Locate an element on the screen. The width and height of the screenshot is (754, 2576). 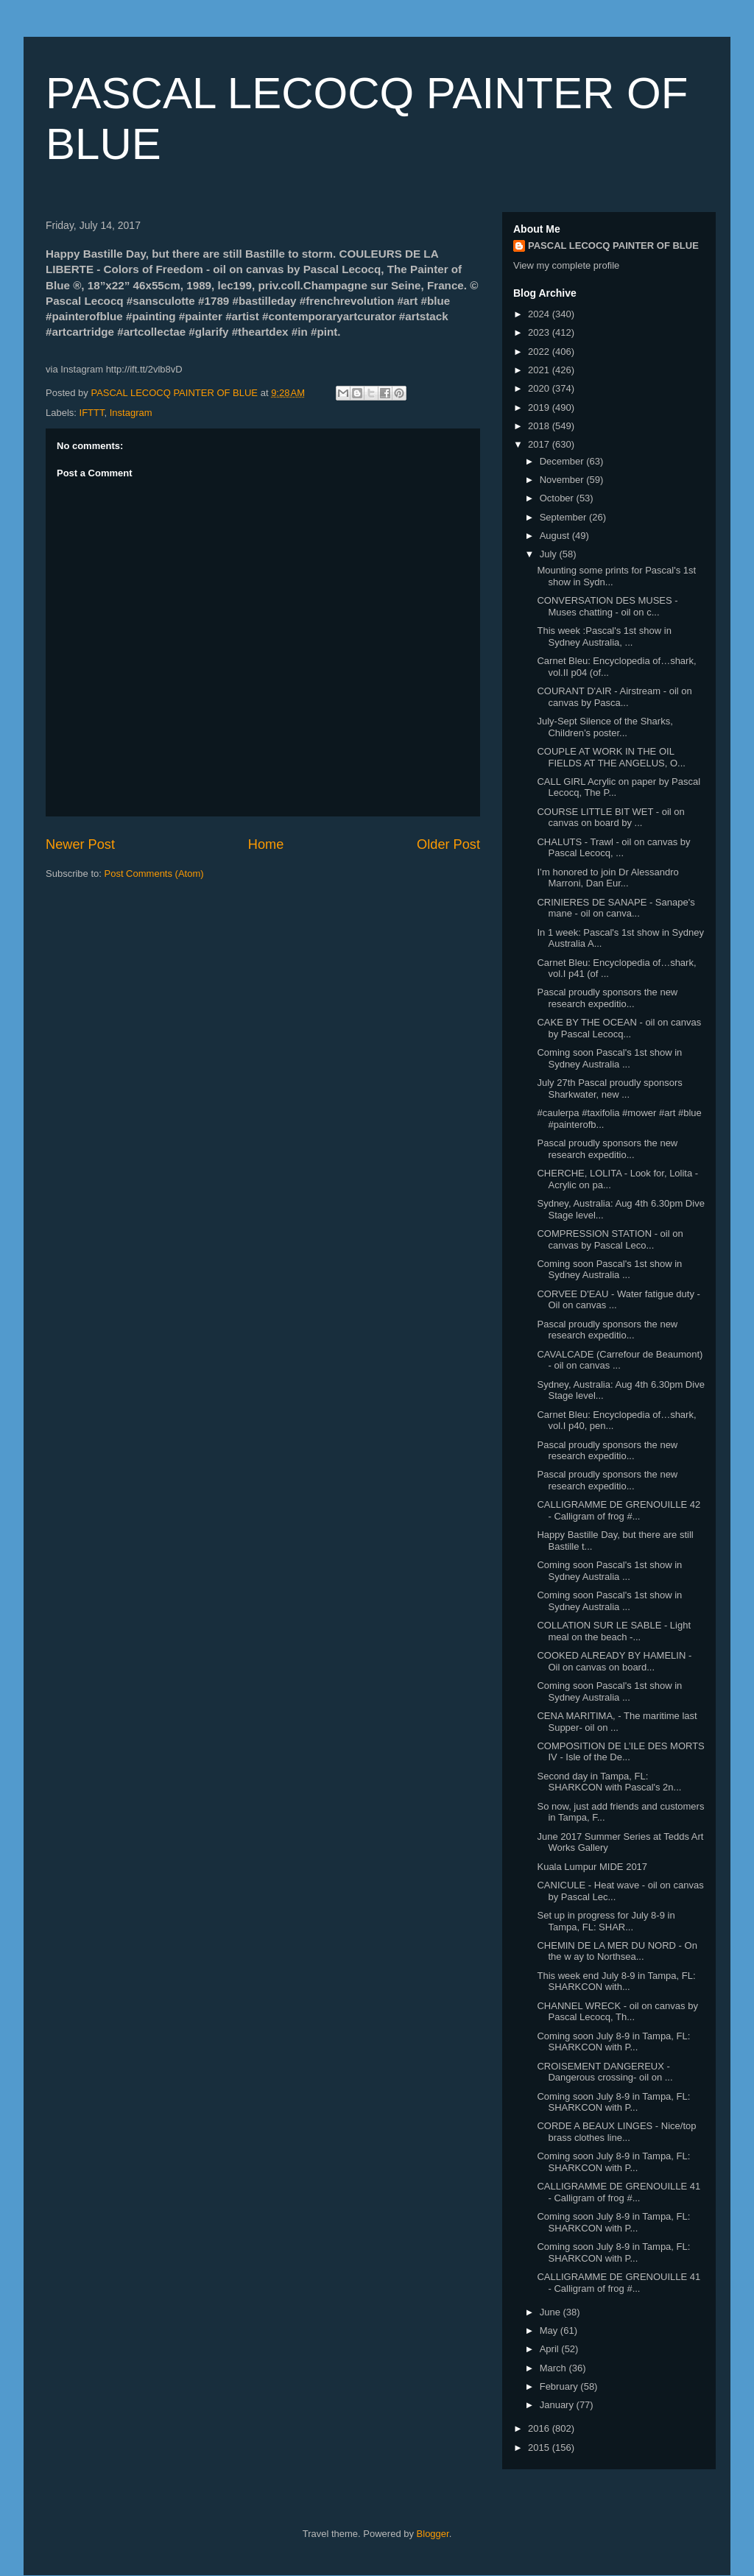
Blogger is located at coordinates (433, 2533).